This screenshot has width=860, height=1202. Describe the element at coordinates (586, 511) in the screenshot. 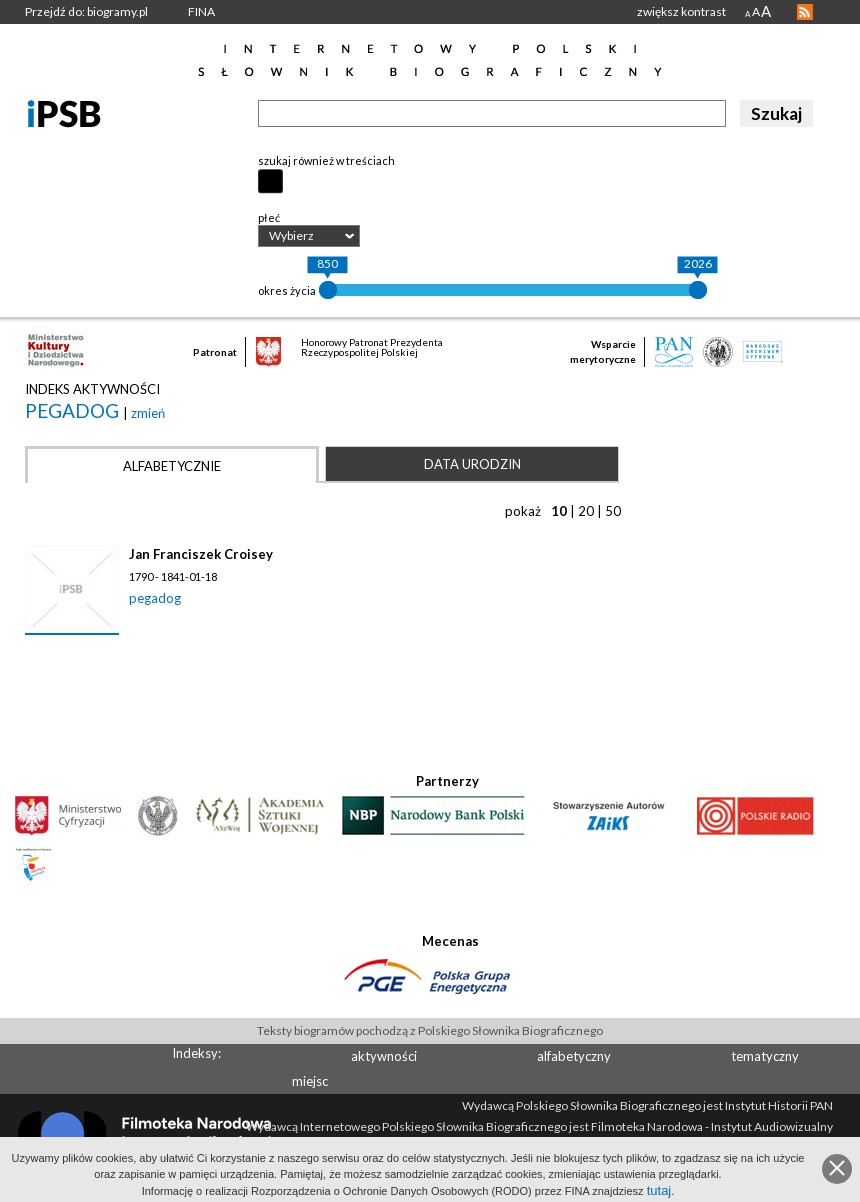

I see `20` at that location.